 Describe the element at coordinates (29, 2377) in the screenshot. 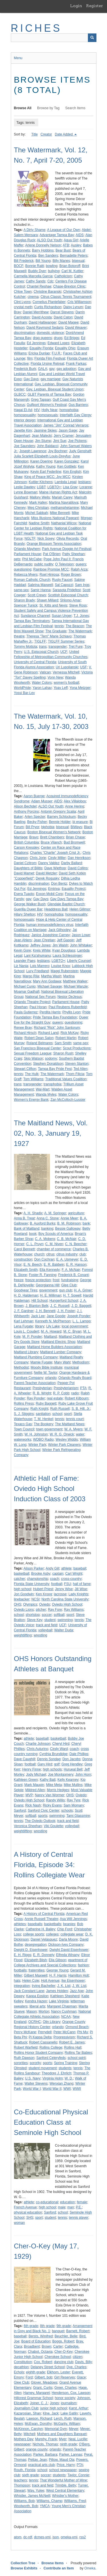

I see `Ford` at that location.